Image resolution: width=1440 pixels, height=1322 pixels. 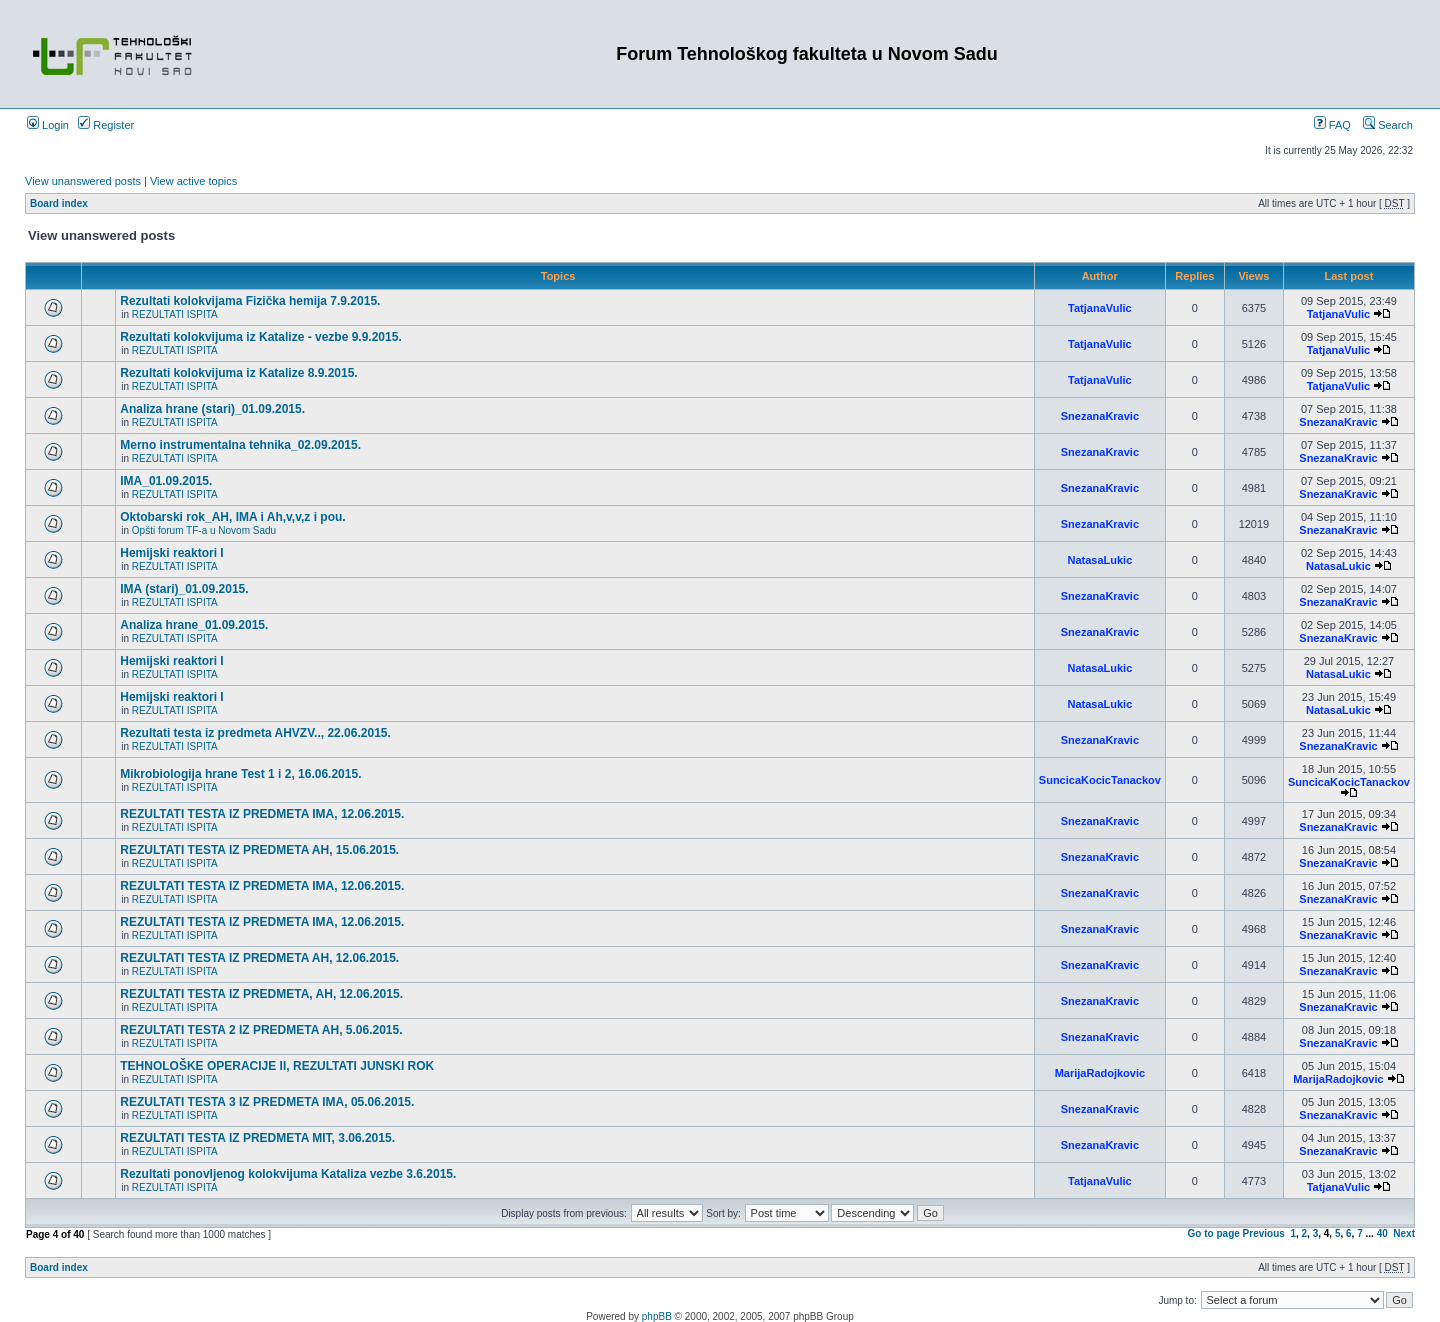 What do you see at coordinates (240, 774) in the screenshot?
I see `Mikrobiologija hrane Test 1 i 2, 16.06.2015.` at bounding box center [240, 774].